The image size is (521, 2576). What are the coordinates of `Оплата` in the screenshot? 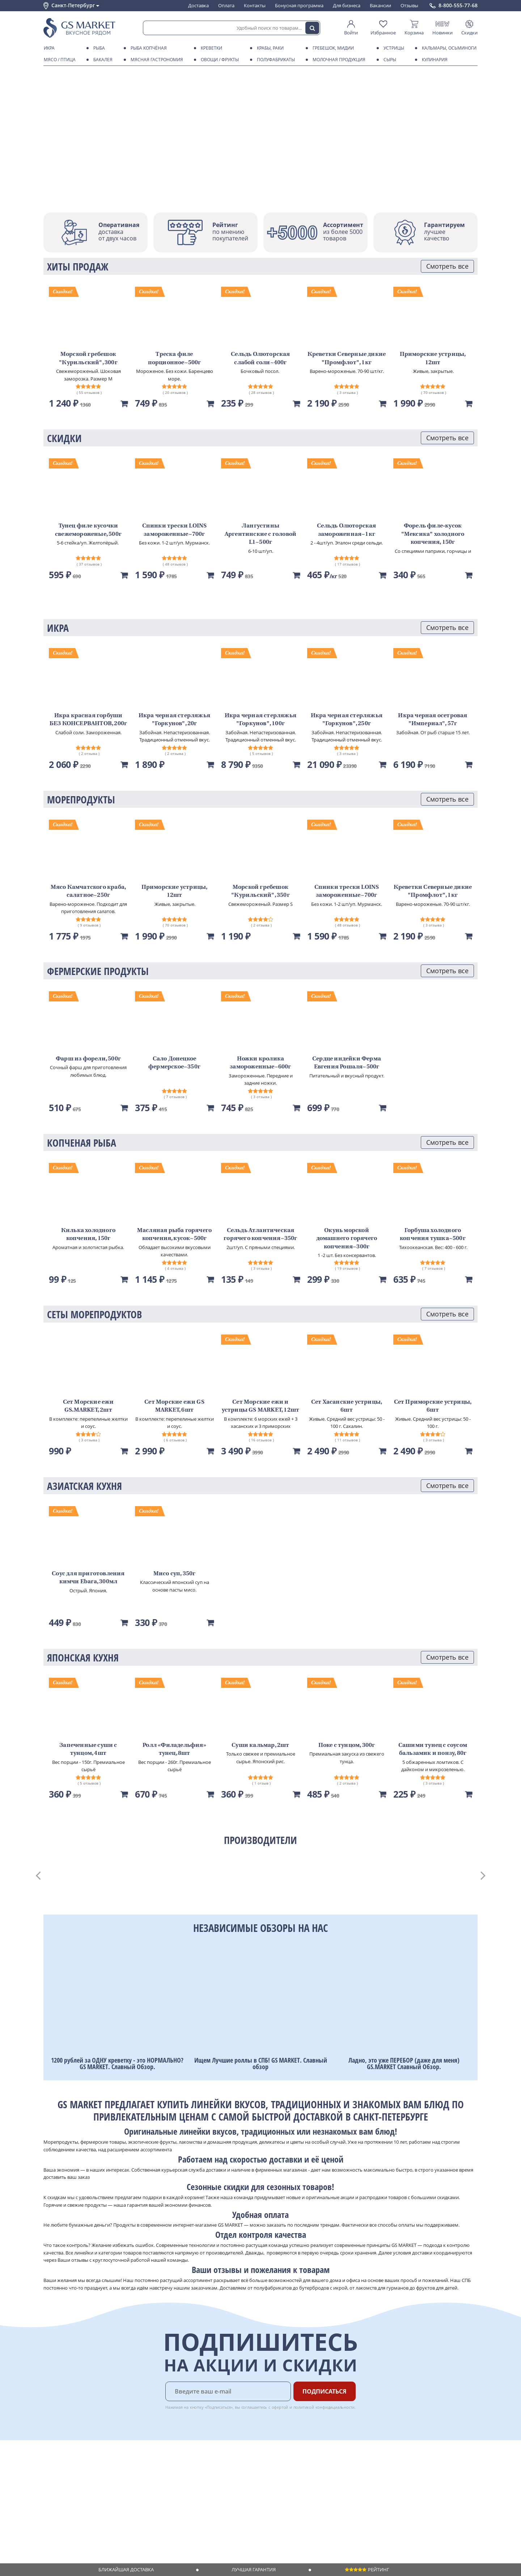 It's located at (226, 5).